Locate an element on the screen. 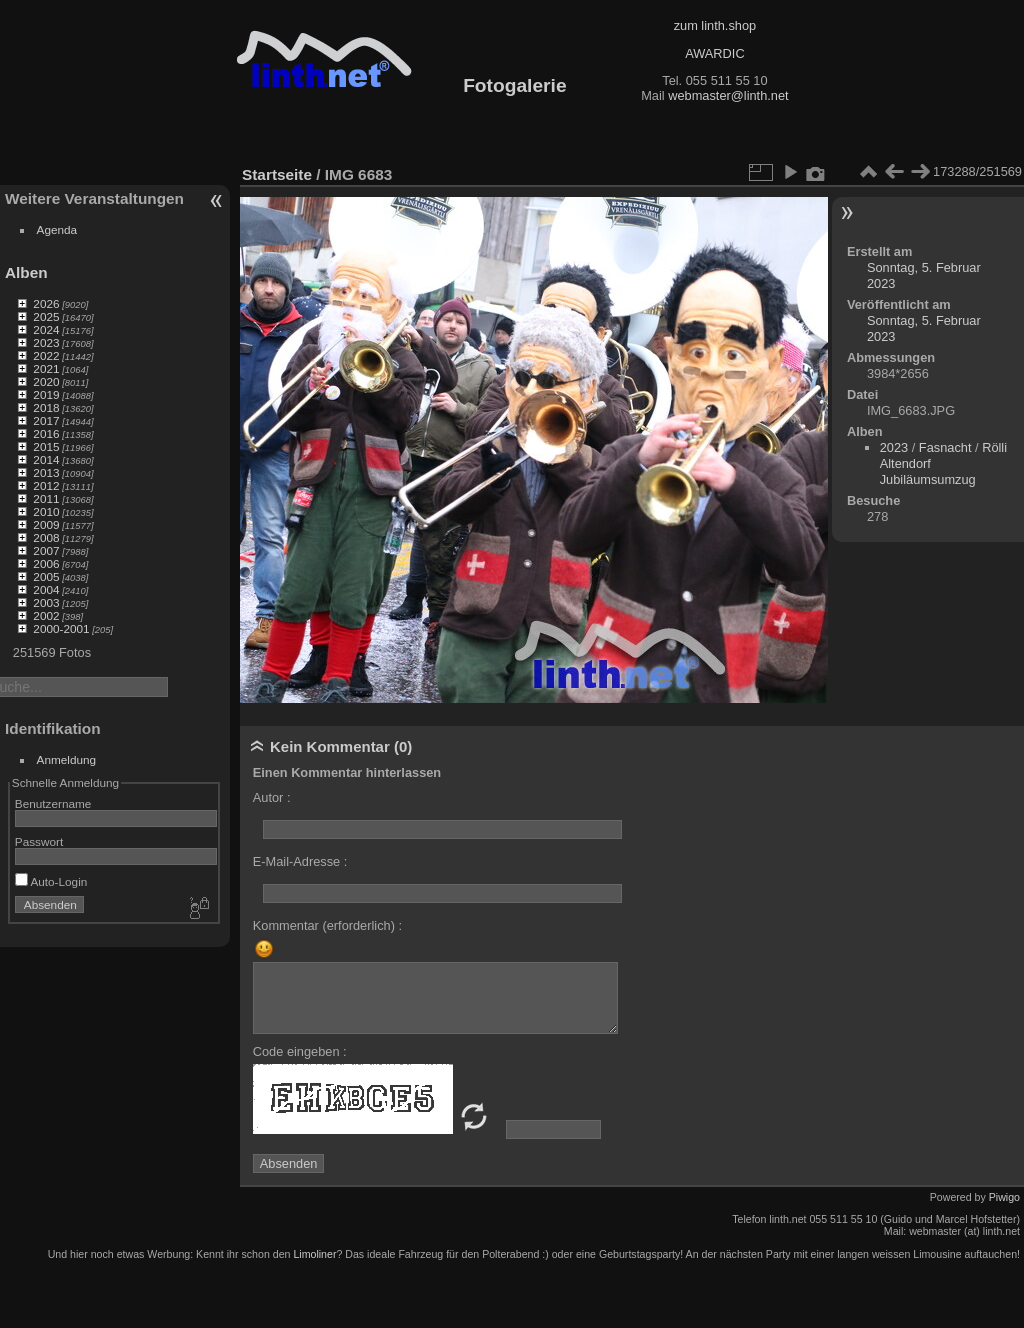 This screenshot has width=1024, height=1328. 2000-2001 is located at coordinates (61, 628).